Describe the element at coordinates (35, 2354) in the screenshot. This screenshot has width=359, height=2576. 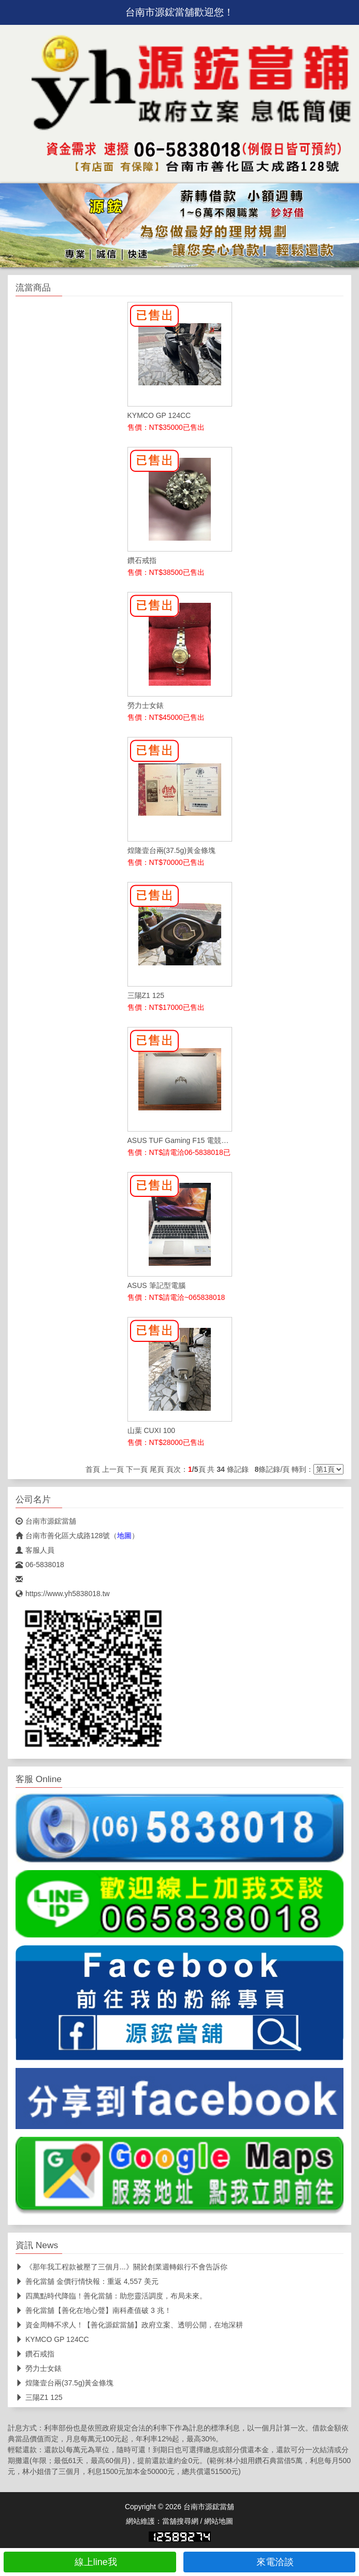
I see `鑽石戒指` at that location.